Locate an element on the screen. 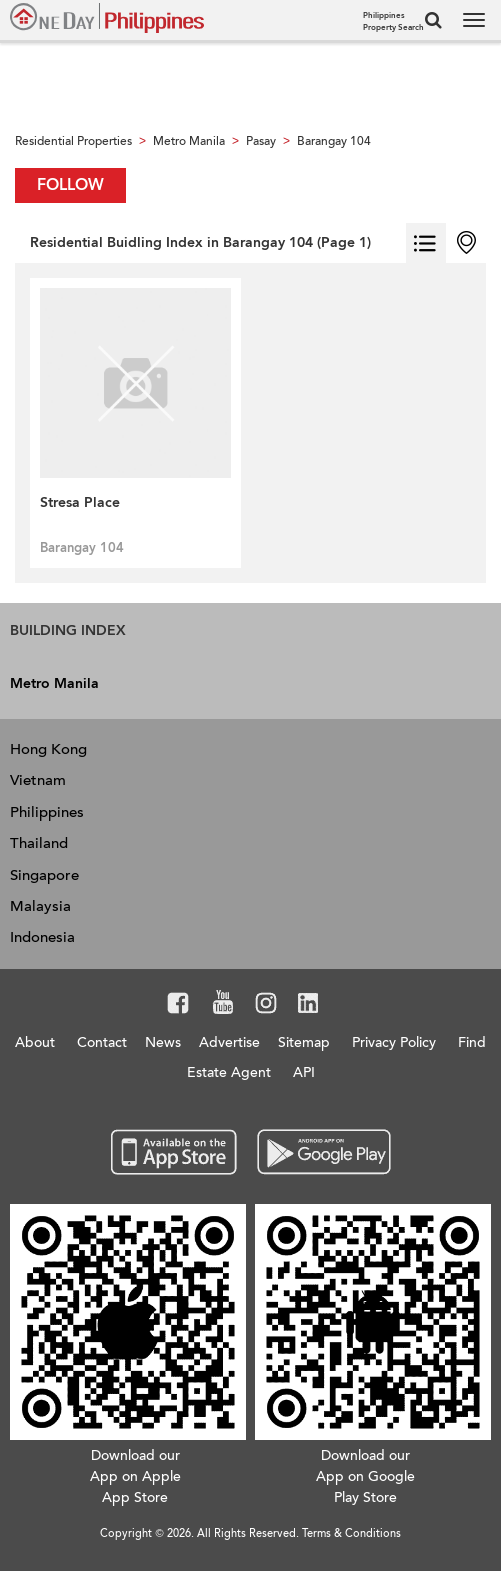 This screenshot has height=1571, width=501. Vietnam is located at coordinates (38, 780).